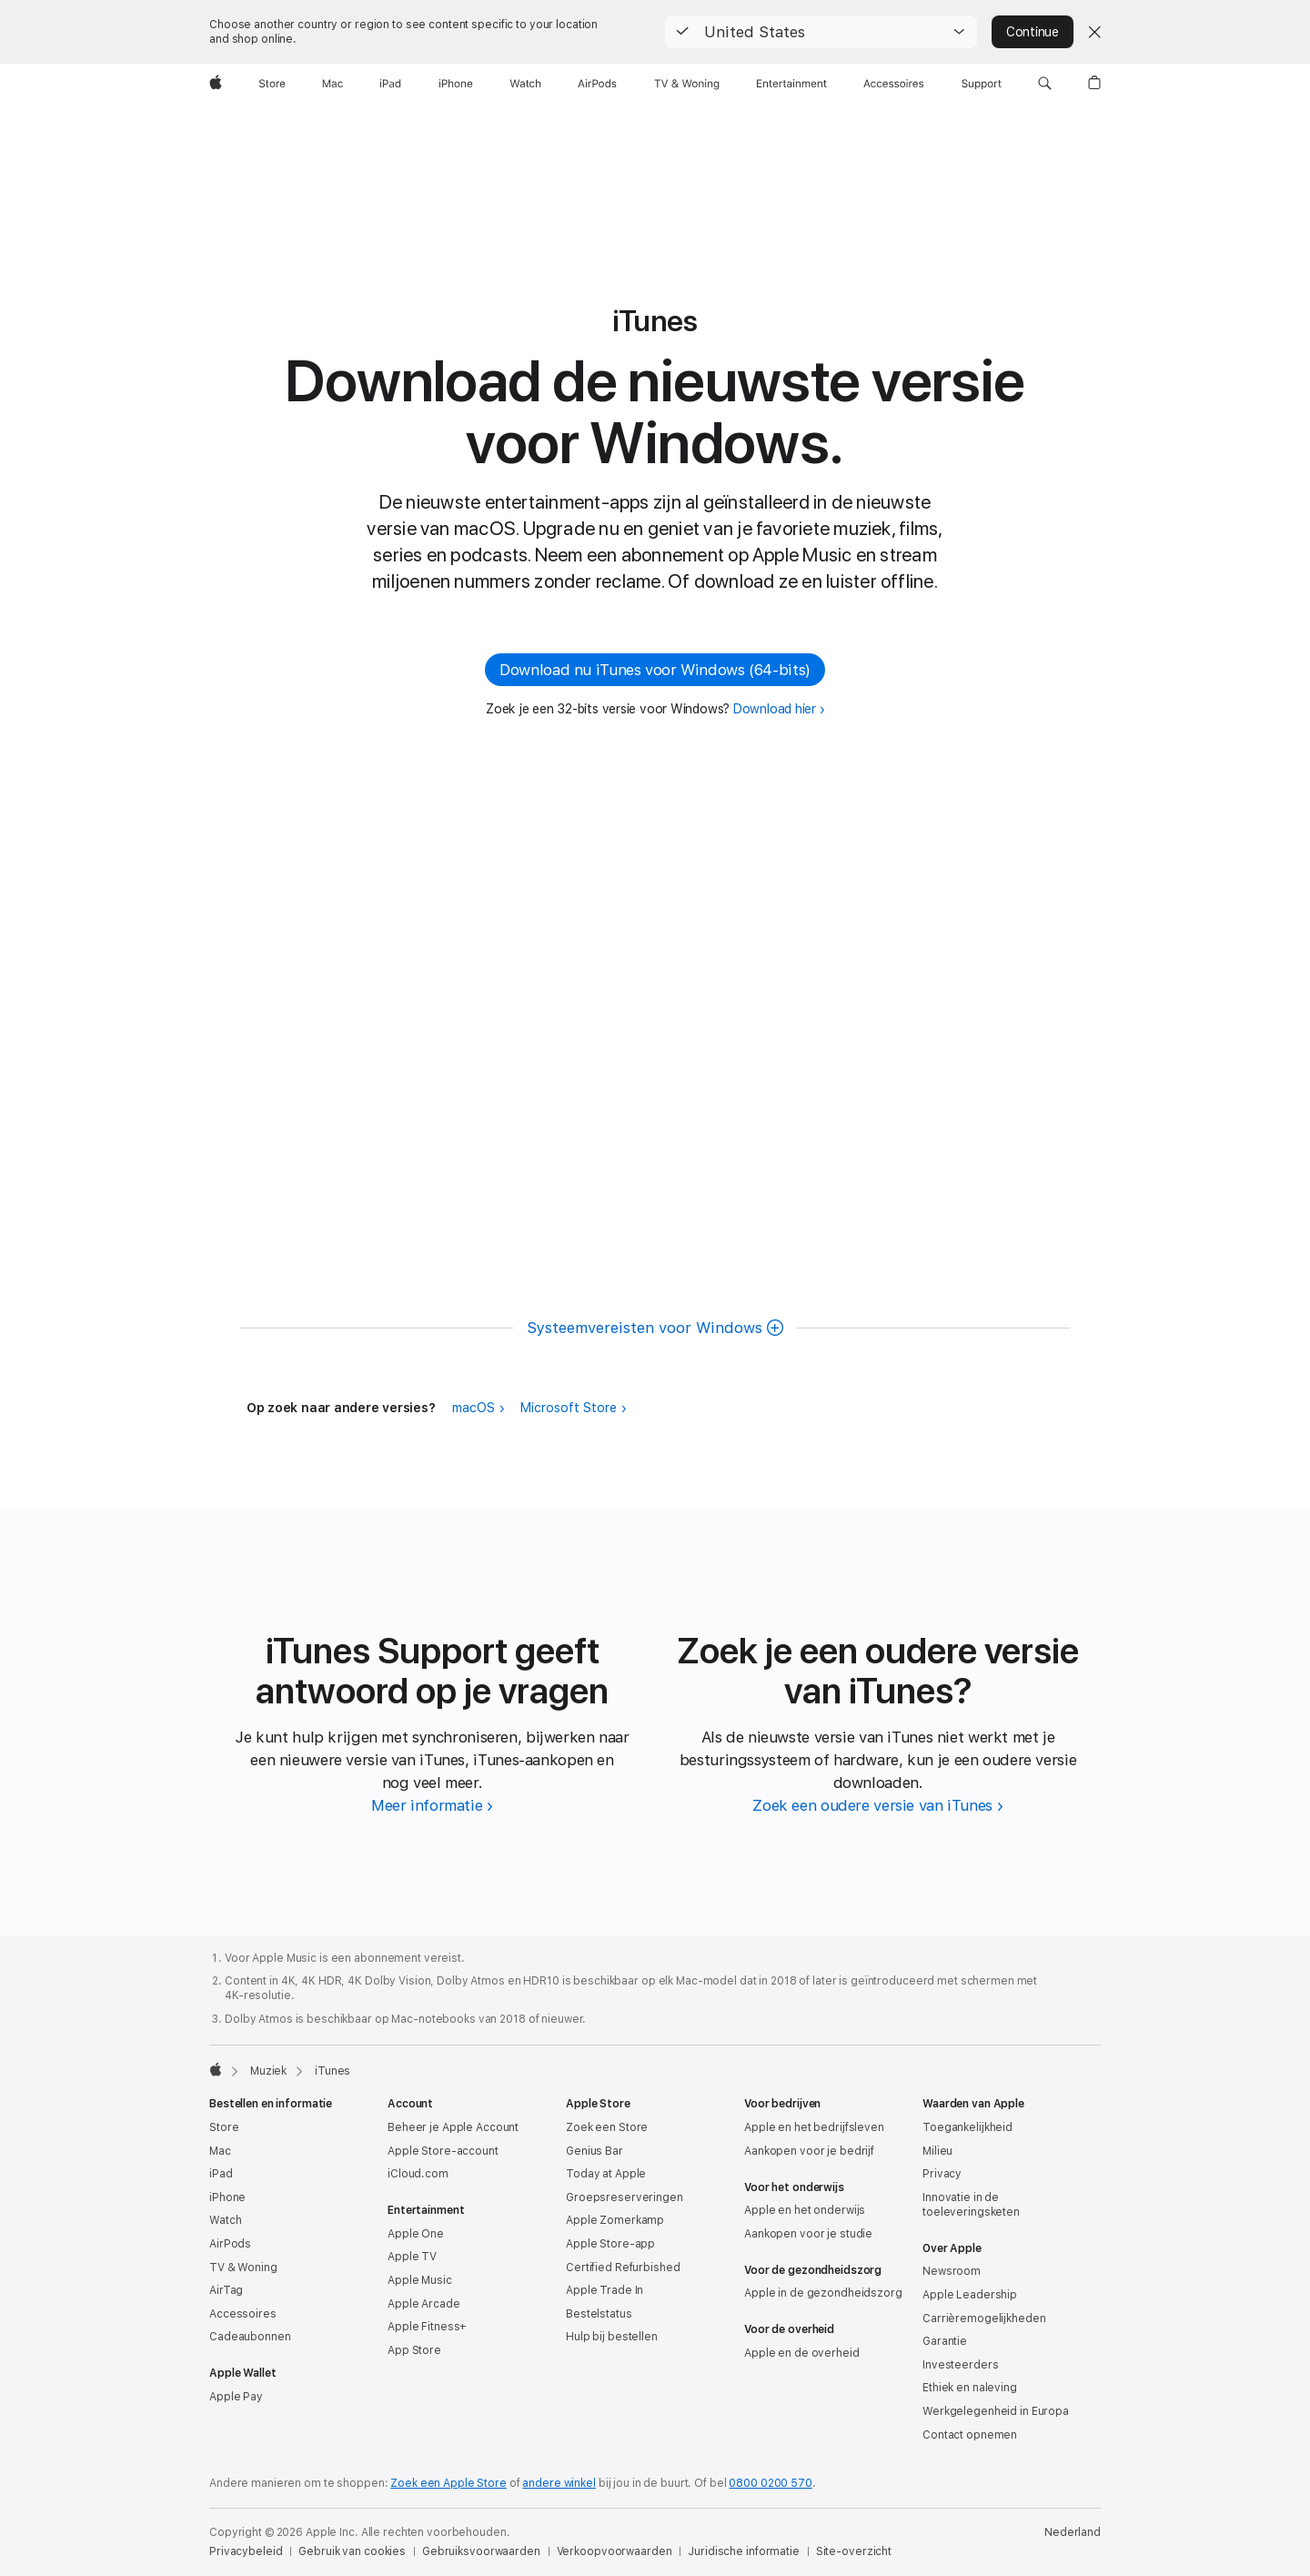 The width and height of the screenshot is (1310, 2576). I want to click on Apple en het onderwijs, so click(804, 2210).